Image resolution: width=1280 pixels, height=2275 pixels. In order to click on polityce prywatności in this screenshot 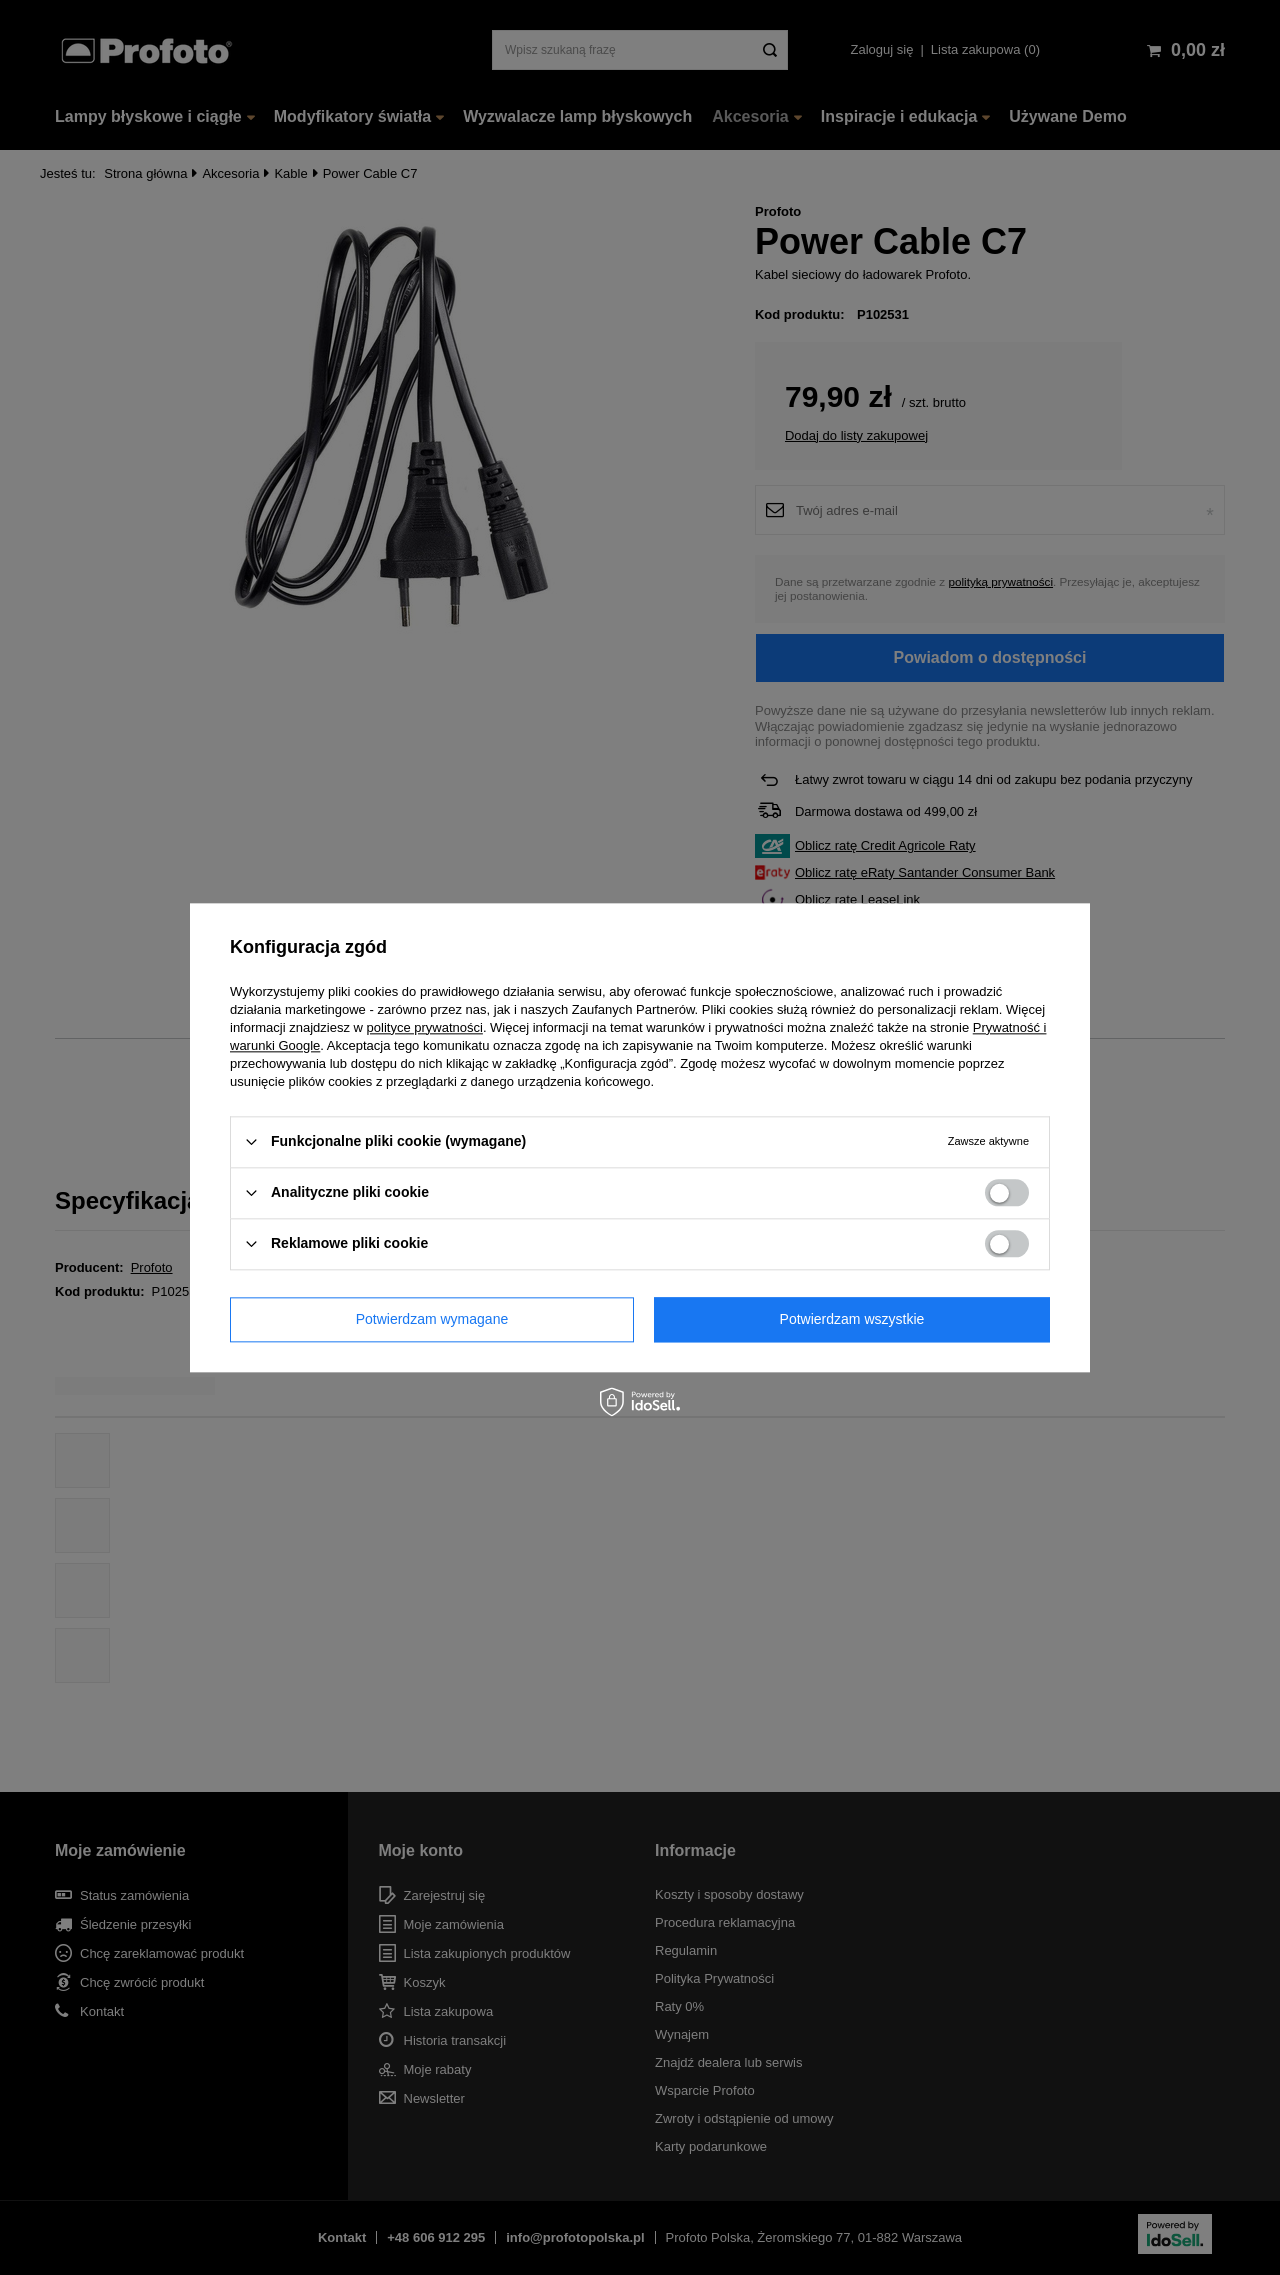, I will do `click(425, 1027)`.